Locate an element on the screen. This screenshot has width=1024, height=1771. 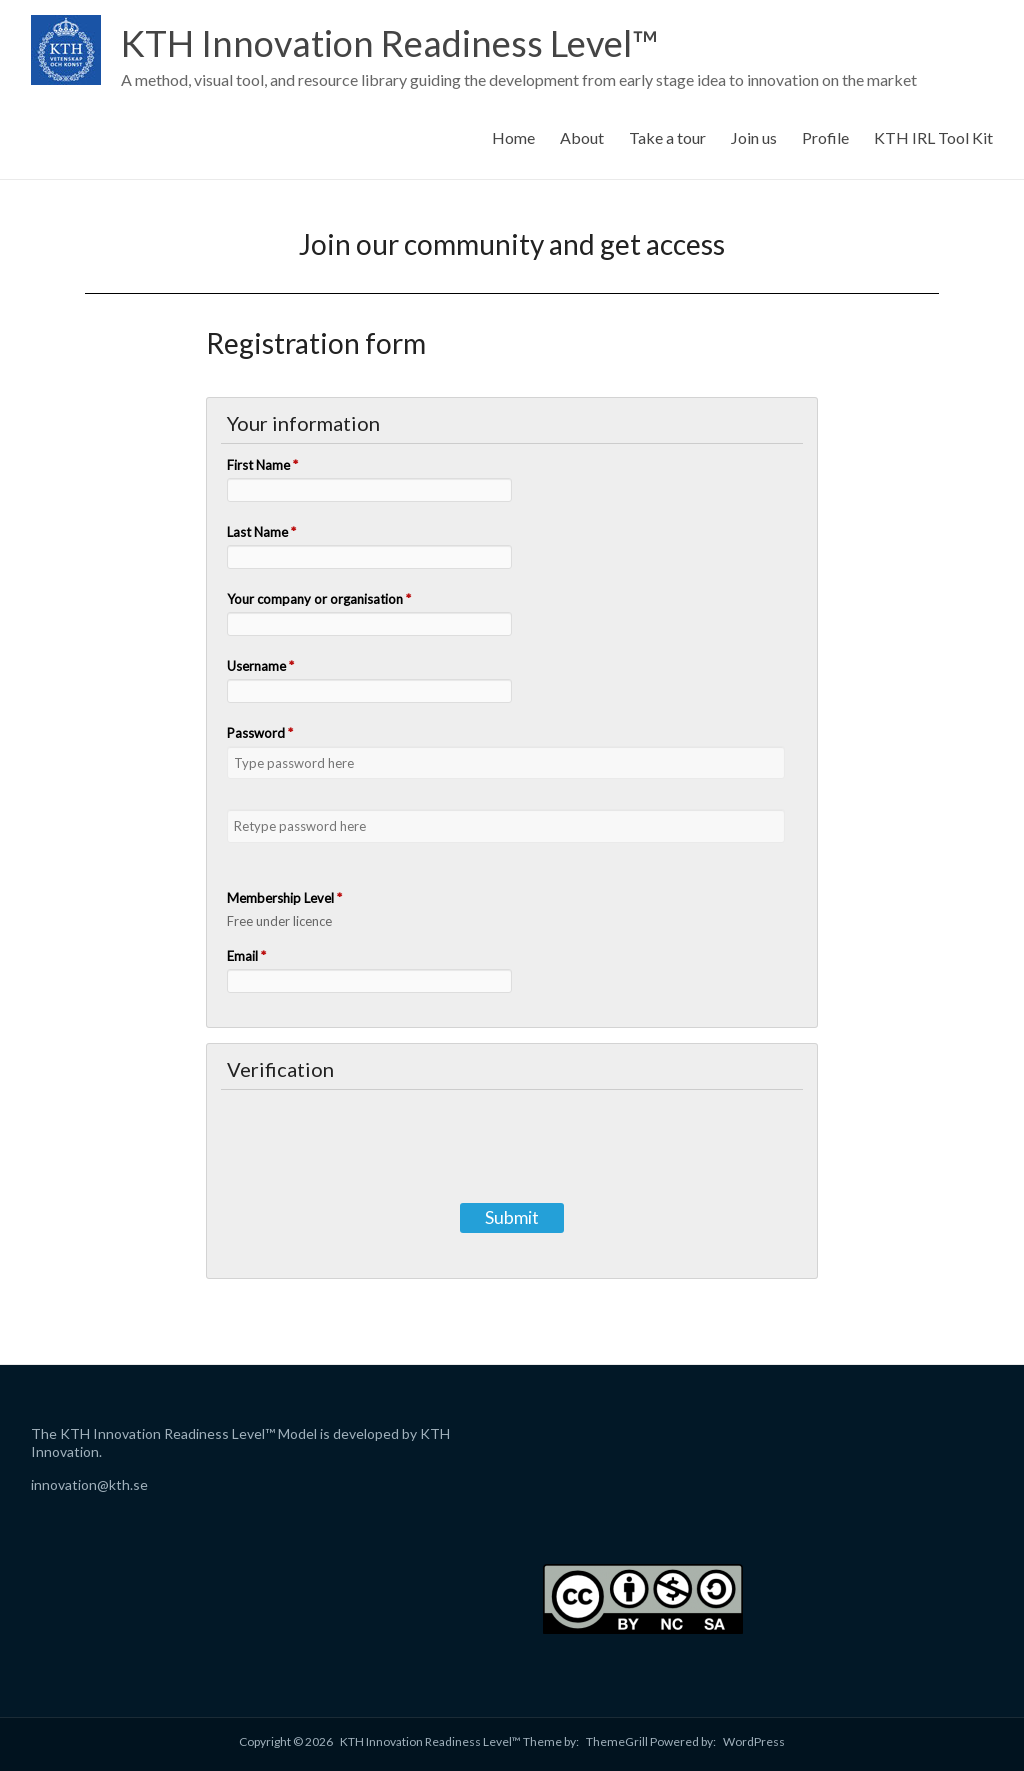
Home is located at coordinates (513, 137).